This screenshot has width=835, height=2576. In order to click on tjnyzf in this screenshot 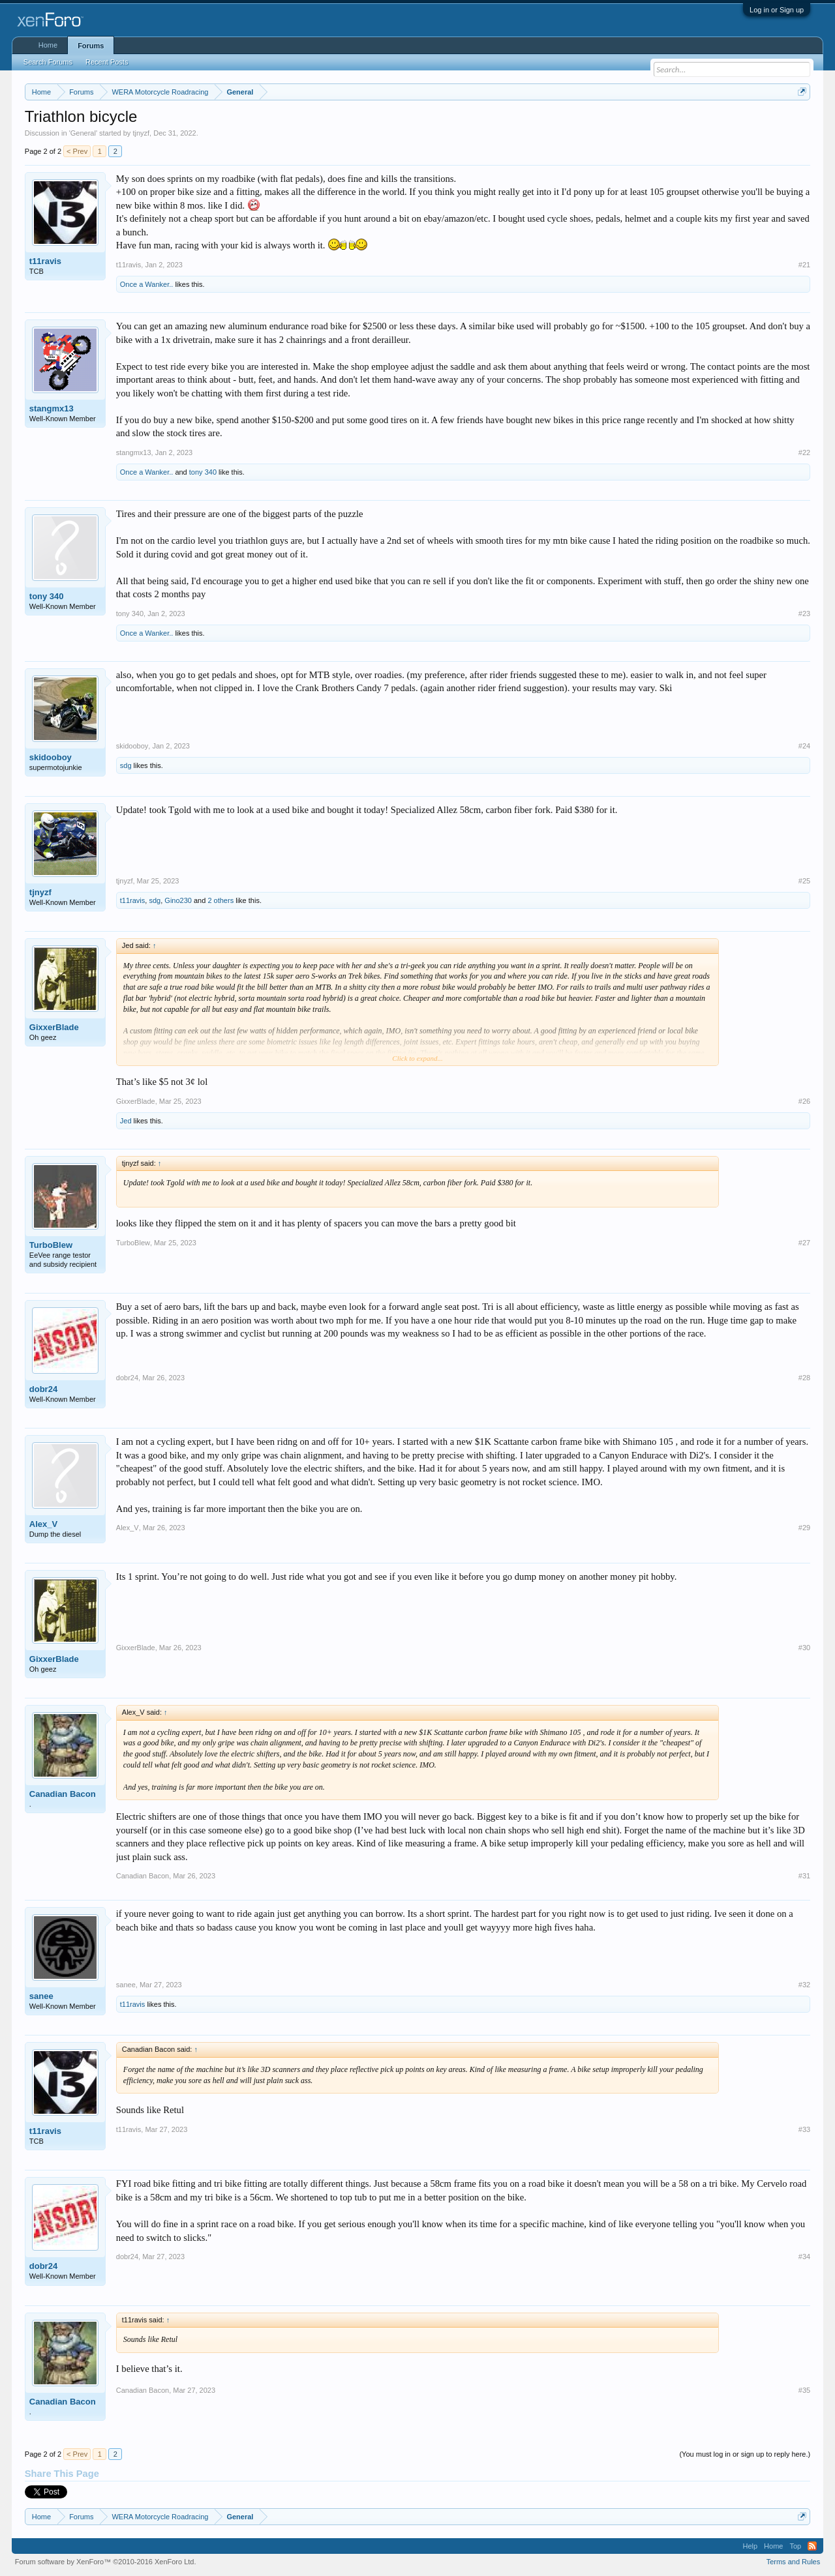, I will do `click(140, 133)`.